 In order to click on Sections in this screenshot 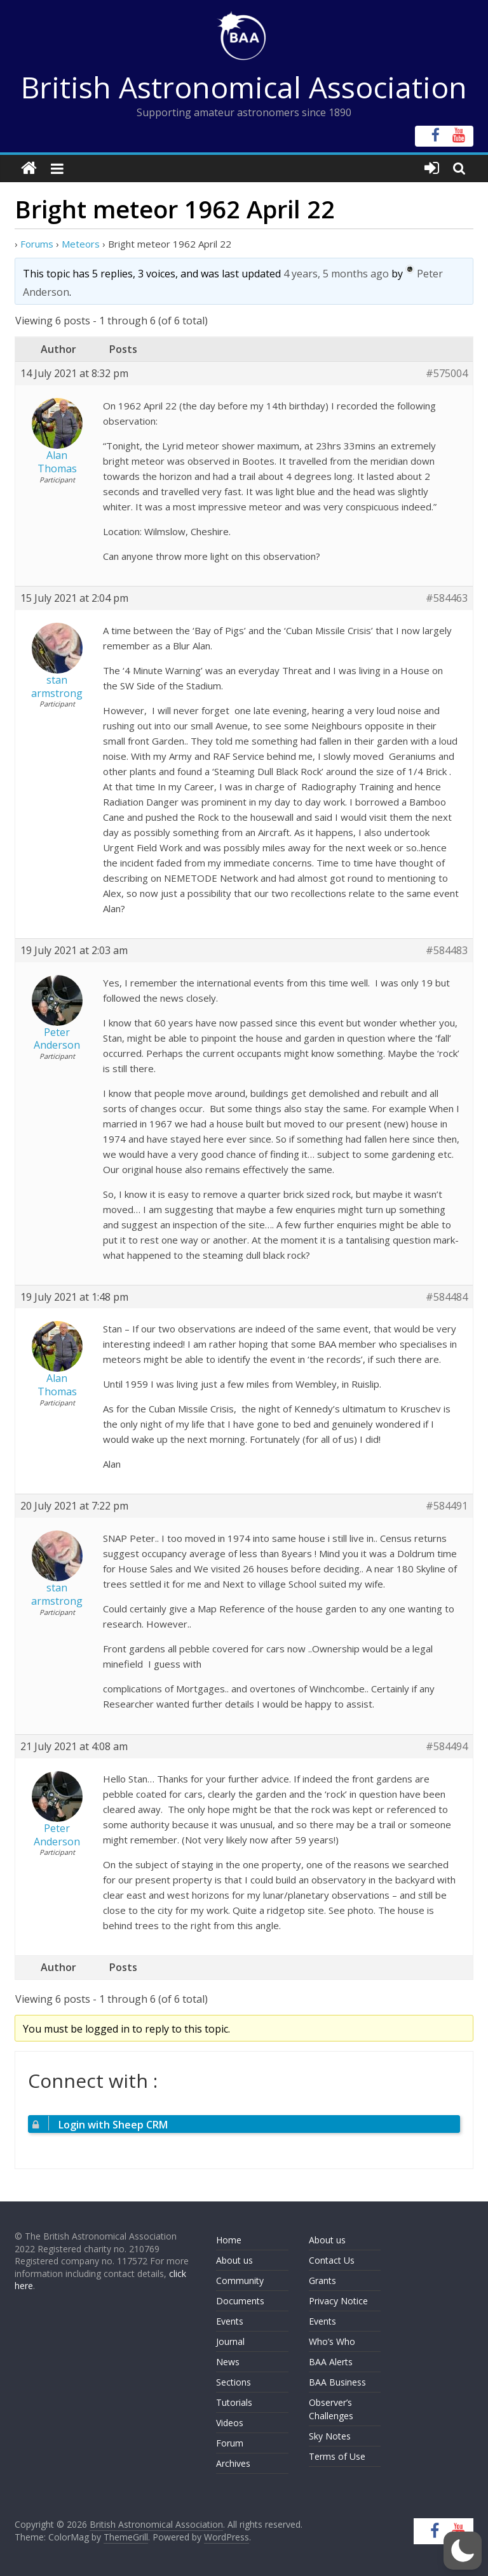, I will do `click(233, 2382)`.